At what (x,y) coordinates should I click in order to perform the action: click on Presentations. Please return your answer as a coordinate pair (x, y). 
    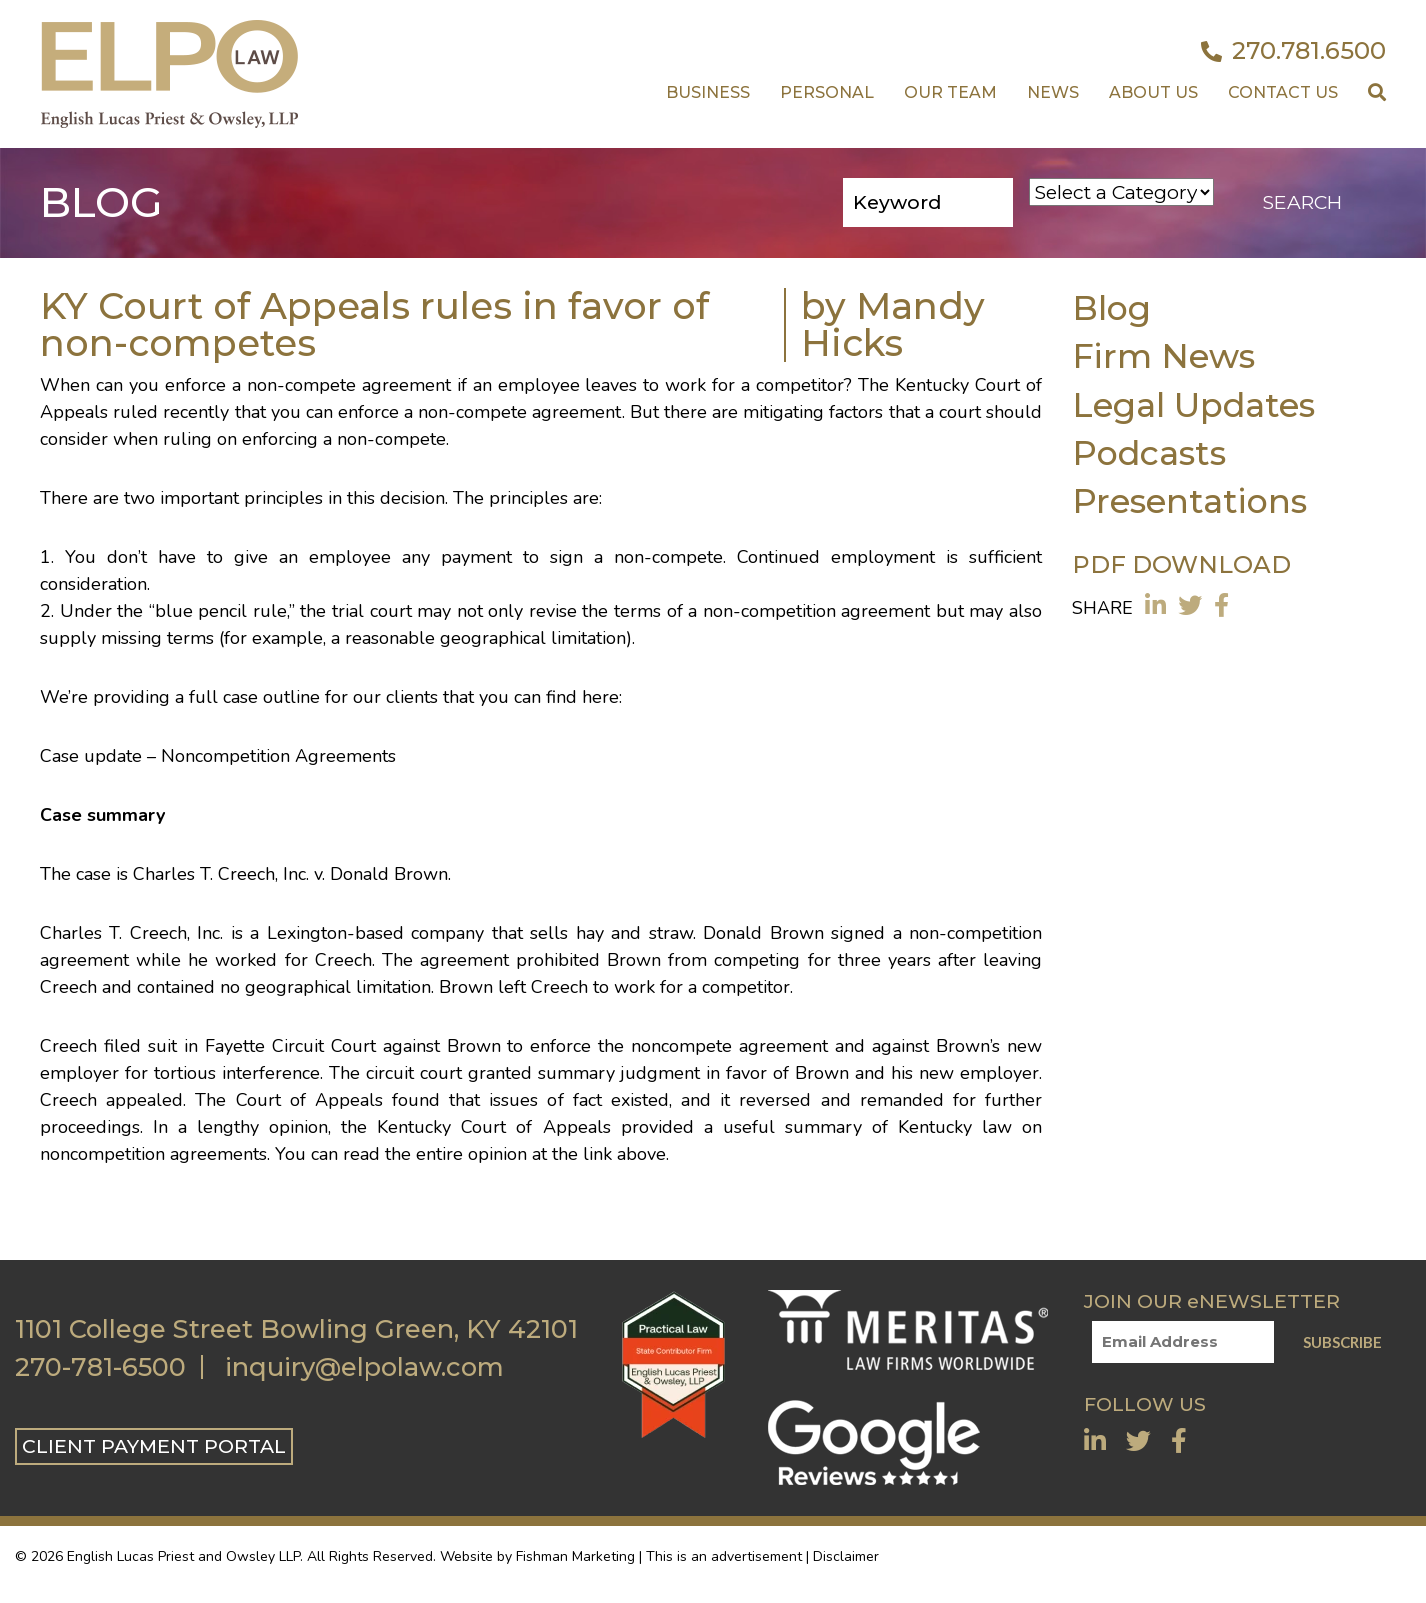
    Looking at the image, I should click on (1189, 500).